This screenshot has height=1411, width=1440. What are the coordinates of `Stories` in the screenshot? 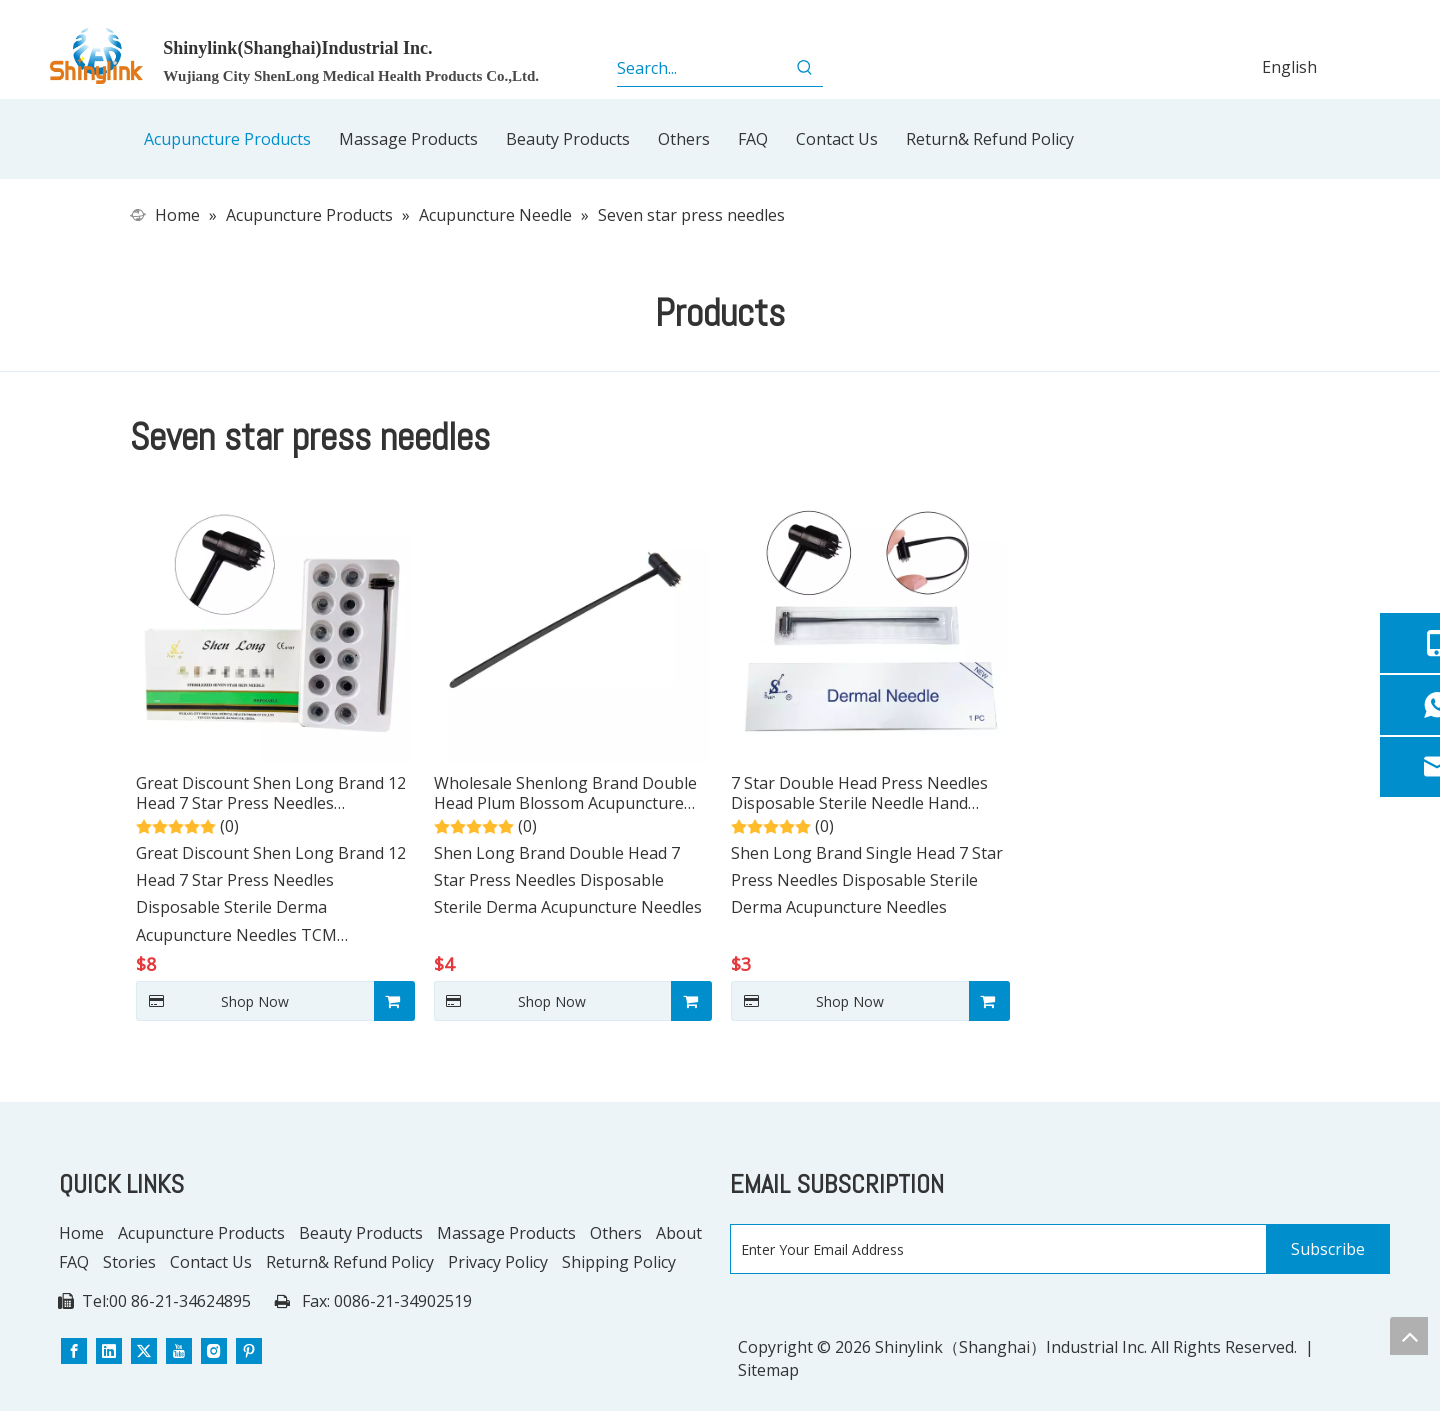 It's located at (129, 1262).